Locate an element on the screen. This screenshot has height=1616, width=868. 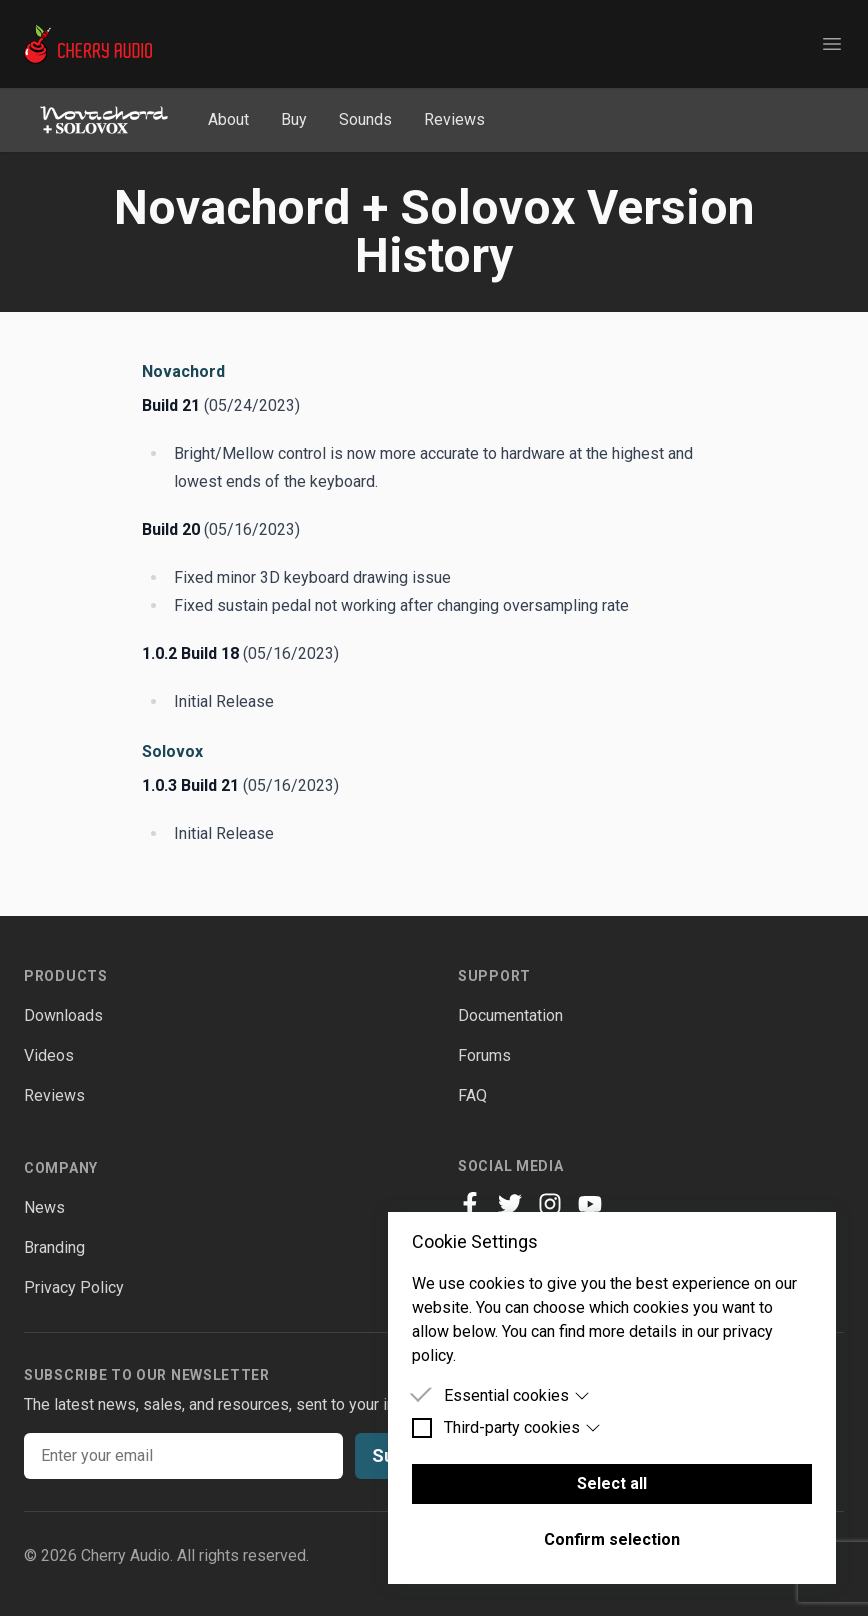
Company is located at coordinates (61, 1168).